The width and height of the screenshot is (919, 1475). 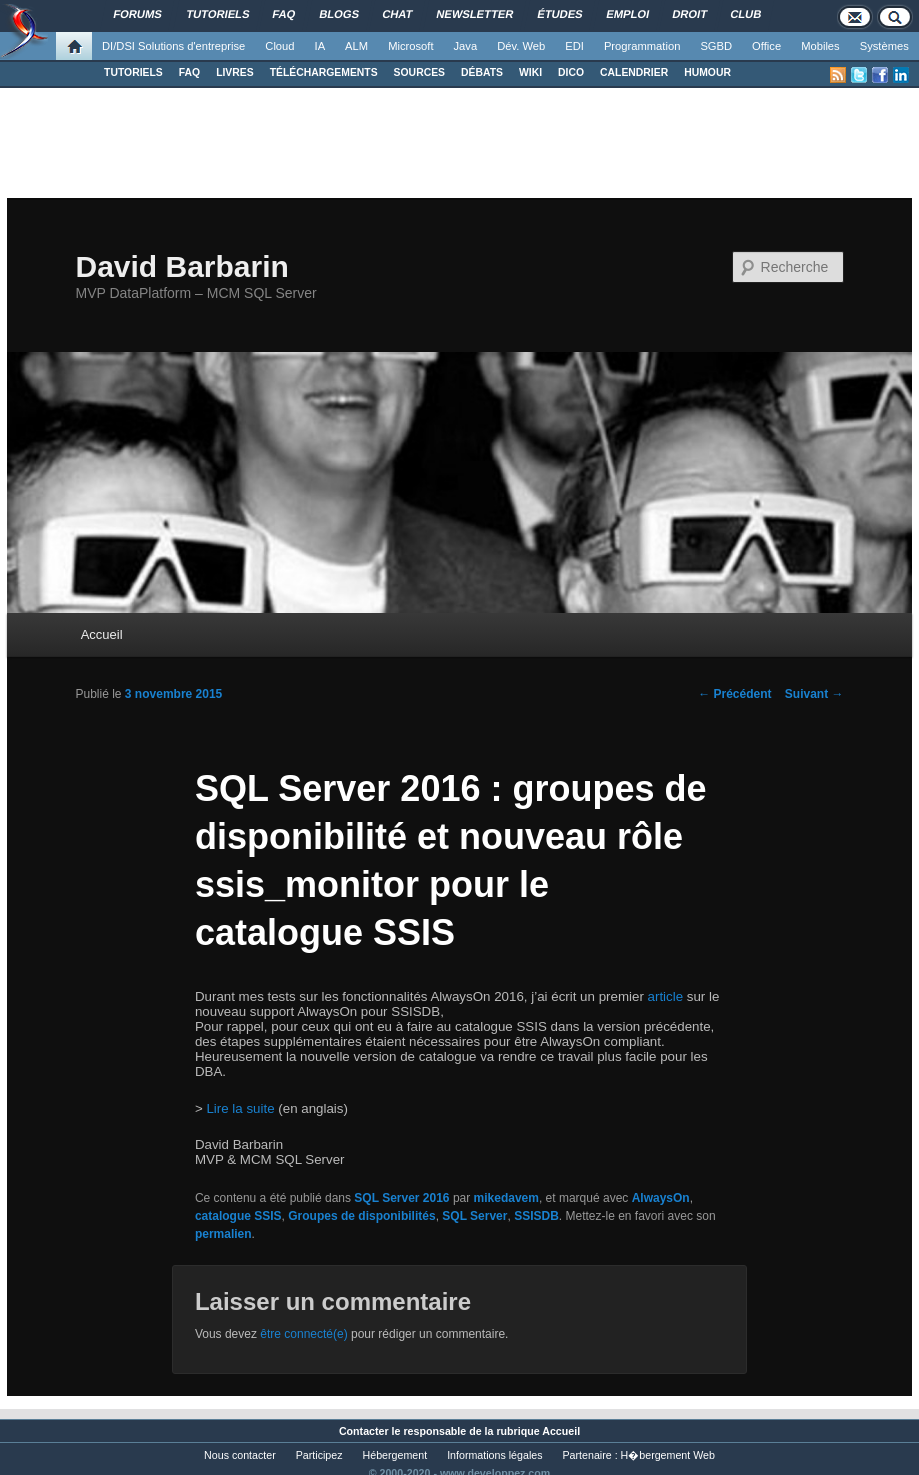 What do you see at coordinates (466, 46) in the screenshot?
I see `Java` at bounding box center [466, 46].